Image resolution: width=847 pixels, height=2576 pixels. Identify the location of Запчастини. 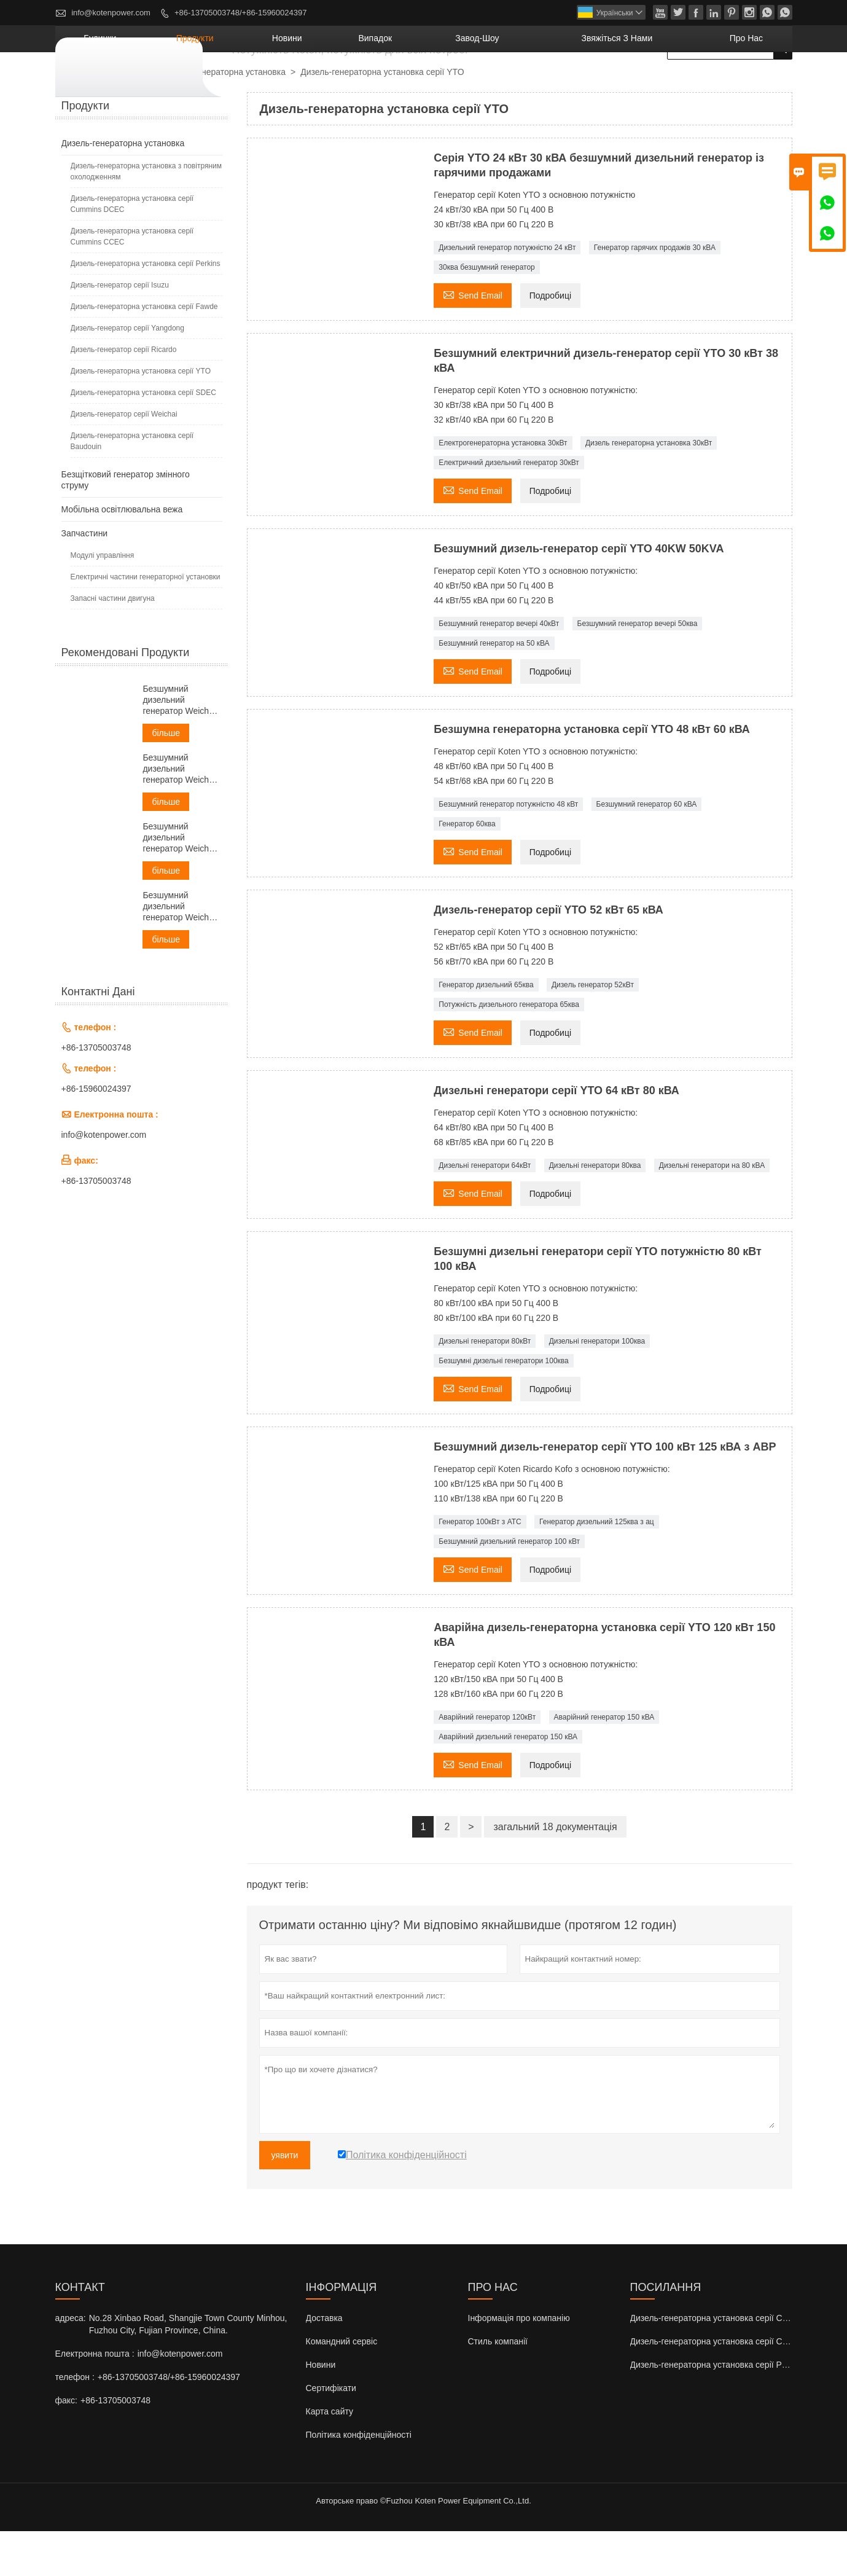
(84, 578).